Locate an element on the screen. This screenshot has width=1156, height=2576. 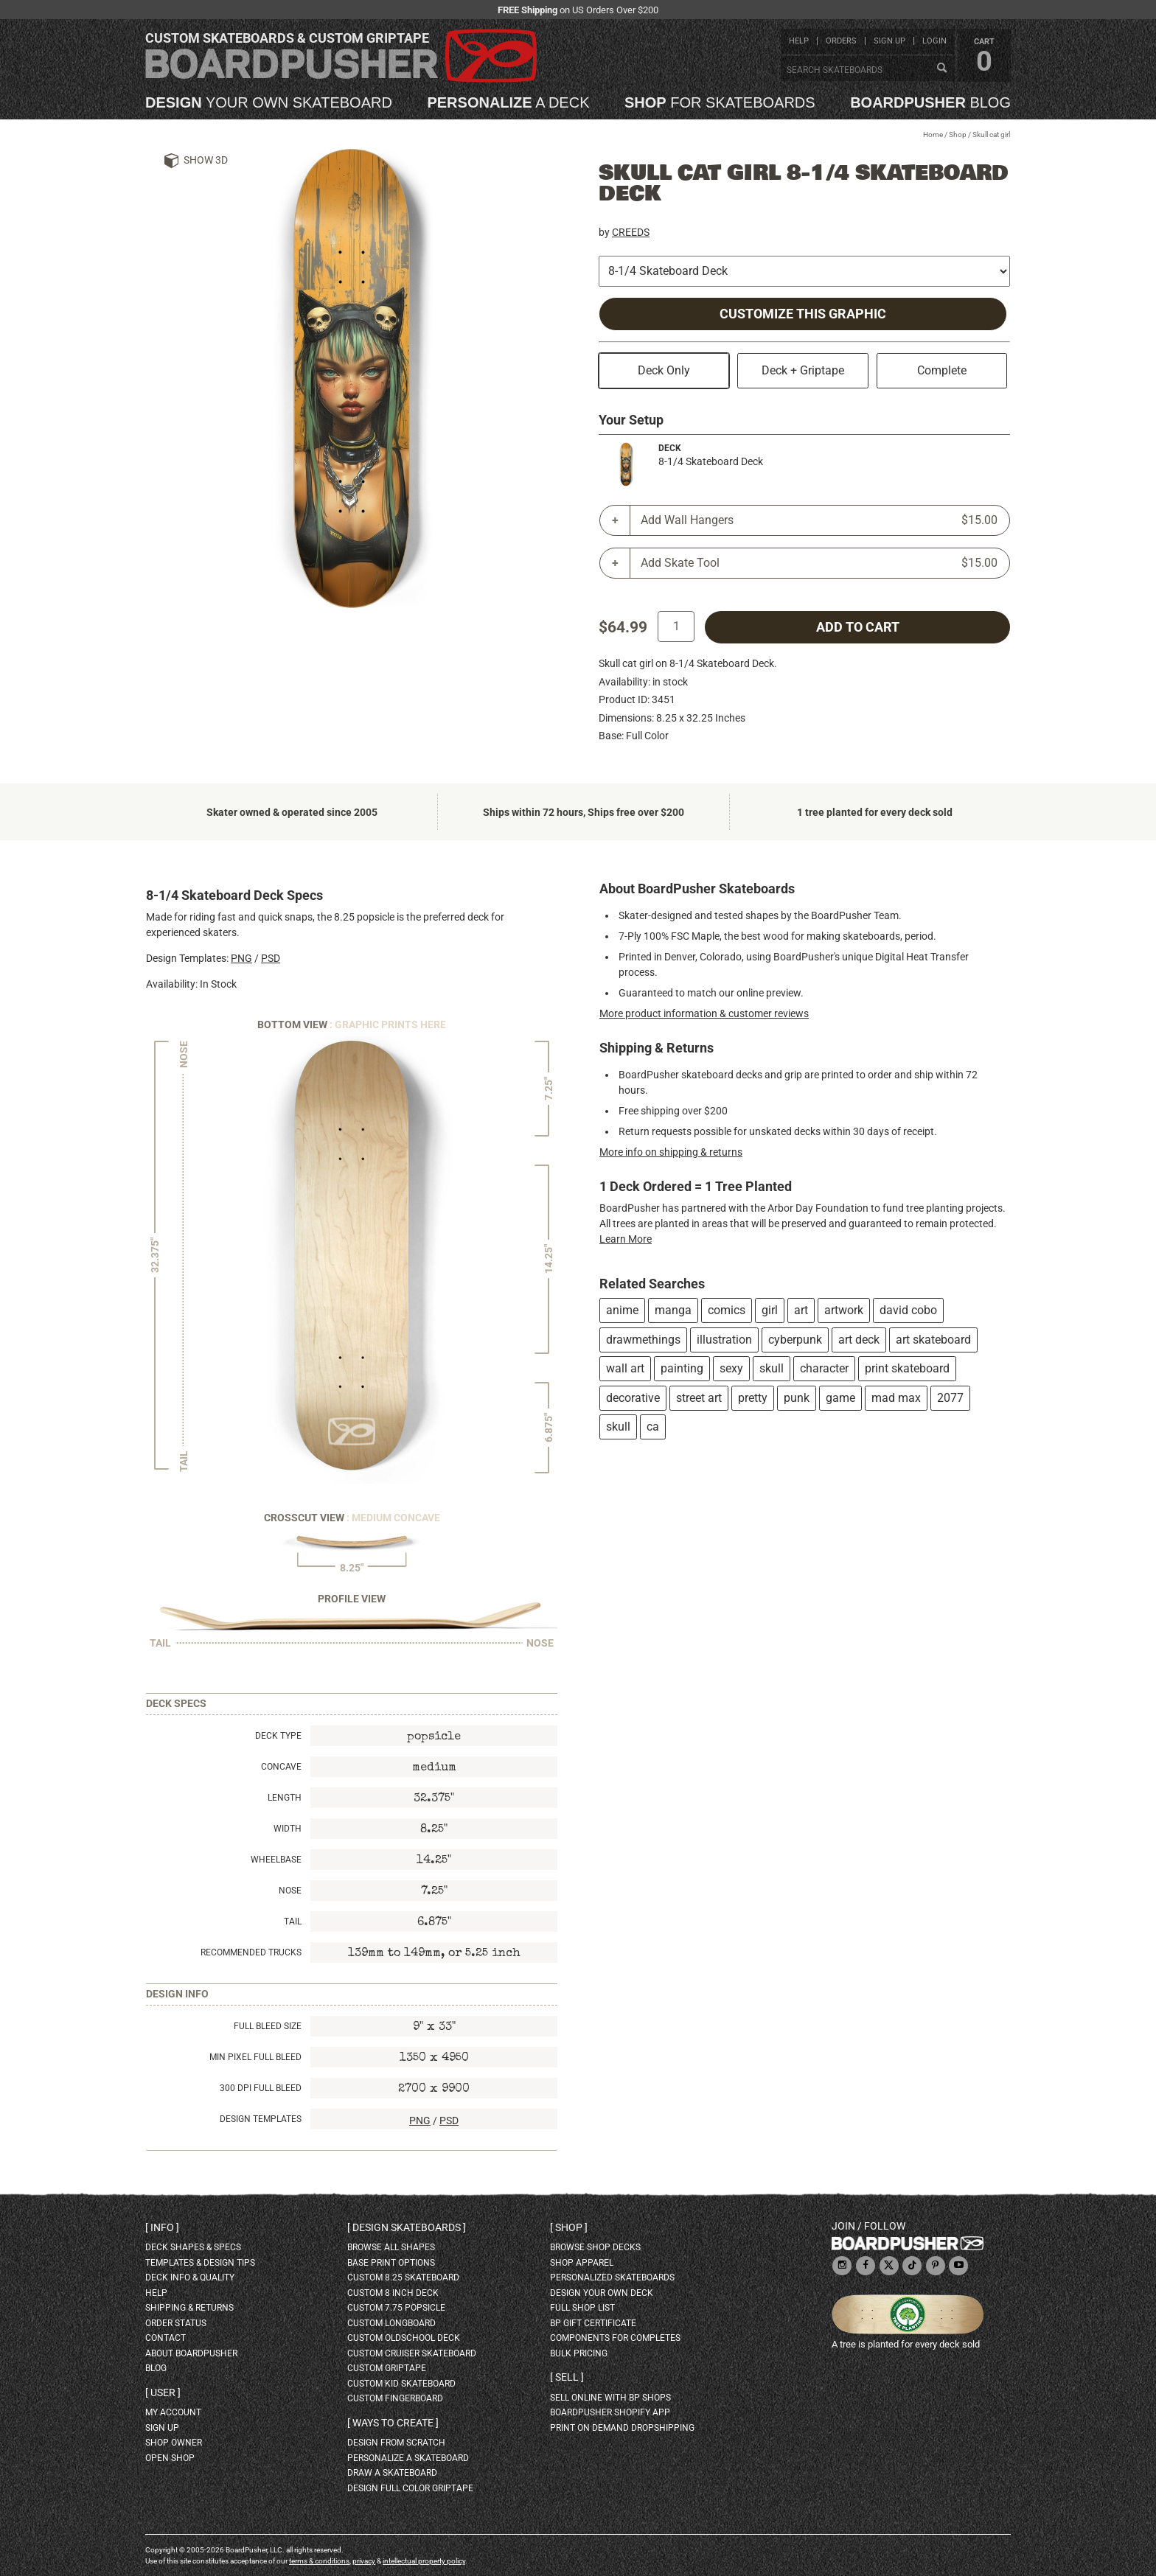
templates & design tips is located at coordinates (200, 2263).